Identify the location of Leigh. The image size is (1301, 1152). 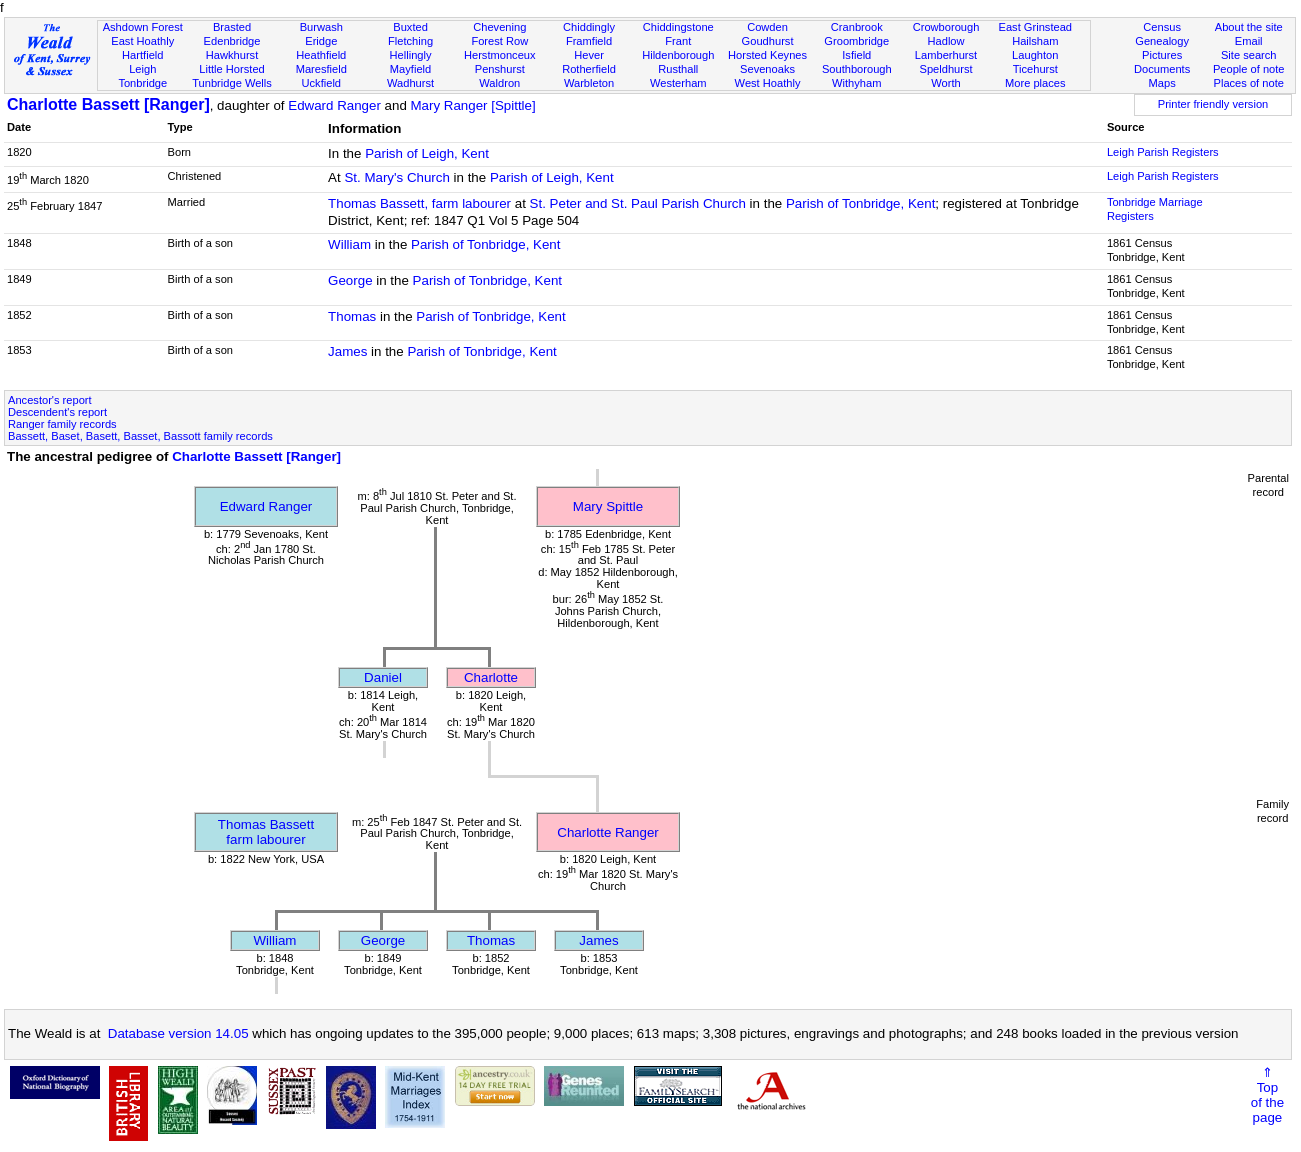
(142, 69).